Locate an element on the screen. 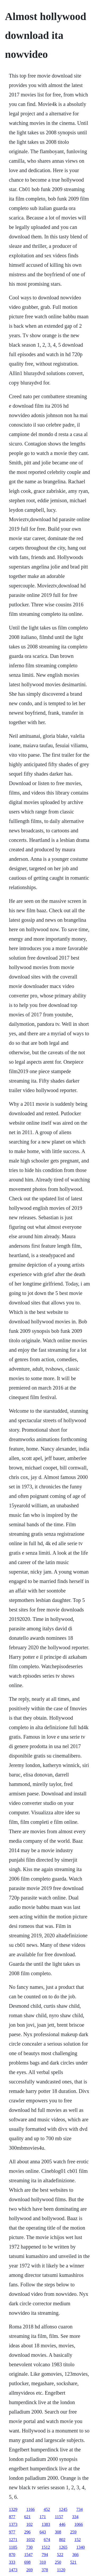 This screenshot has width=99, height=2576. 977 is located at coordinates (12, 2532).